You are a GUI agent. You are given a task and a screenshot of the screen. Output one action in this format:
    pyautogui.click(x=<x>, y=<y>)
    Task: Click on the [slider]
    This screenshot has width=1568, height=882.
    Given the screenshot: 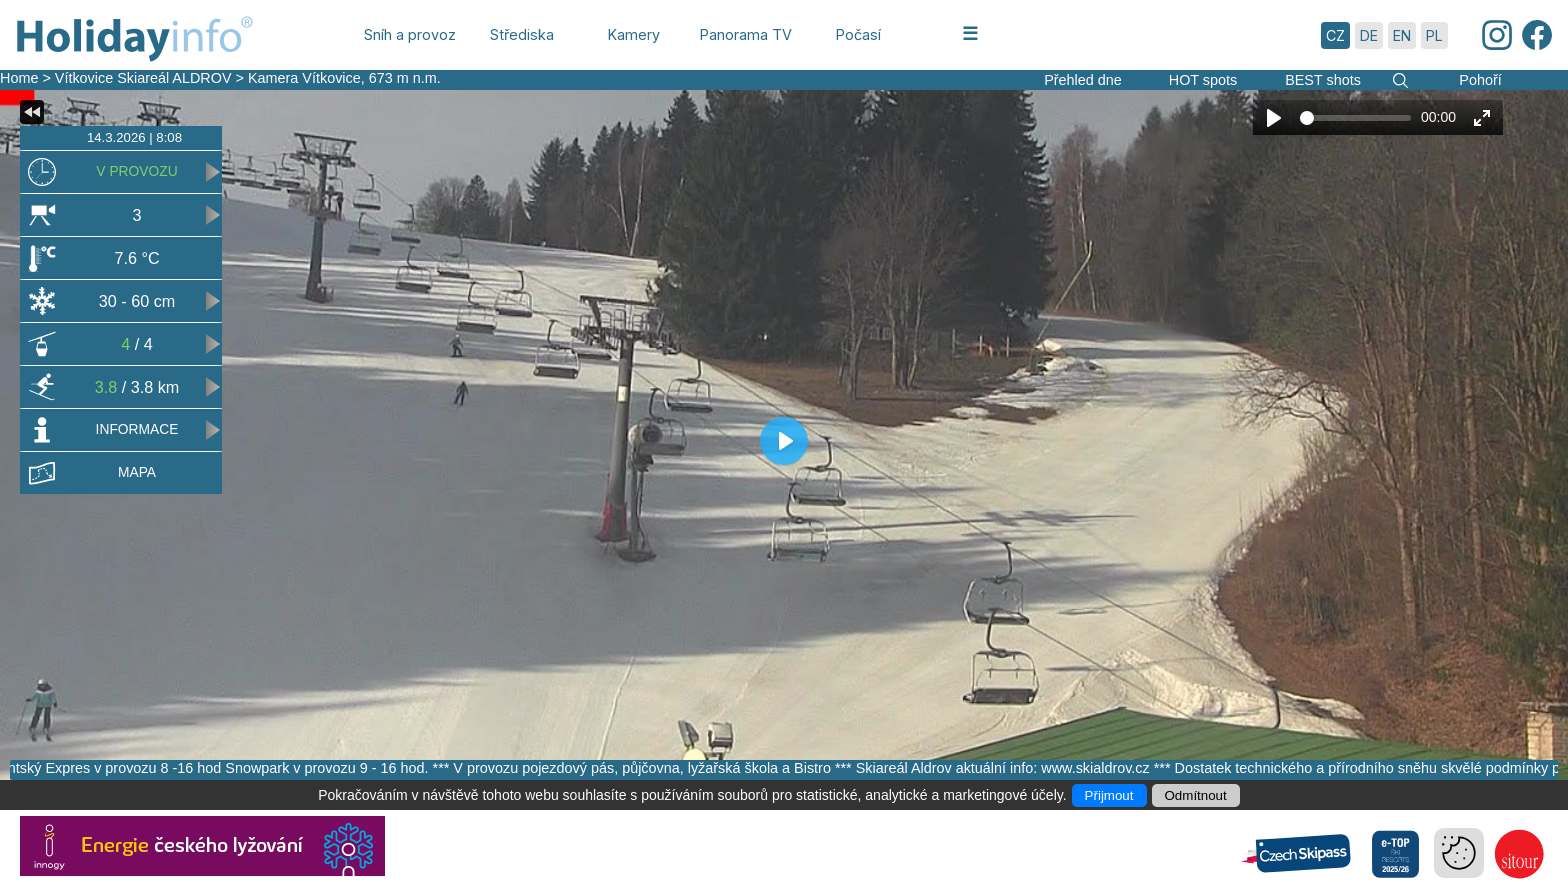 What is the action you would take?
    pyautogui.click(x=1355, y=118)
    